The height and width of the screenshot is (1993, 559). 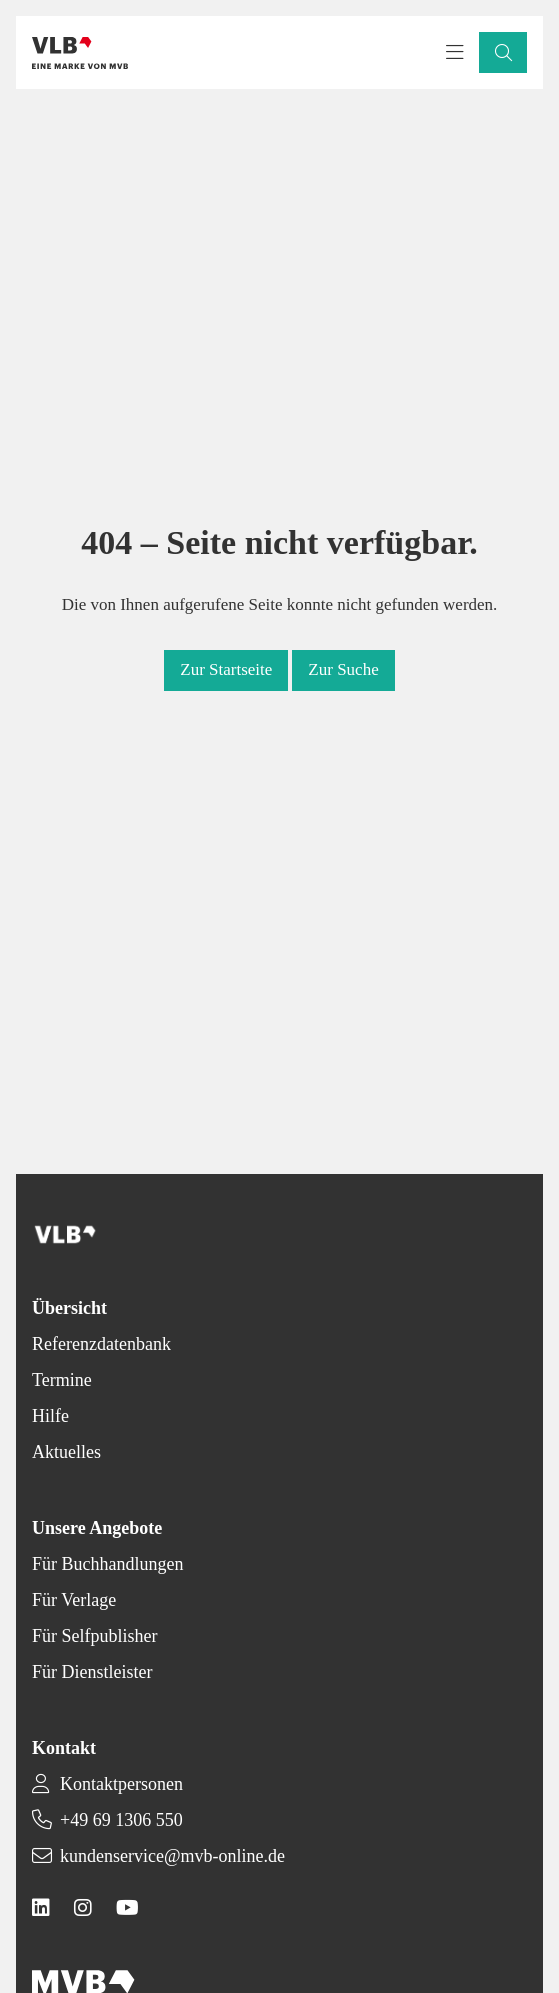 I want to click on Hilfe, so click(x=50, y=1416).